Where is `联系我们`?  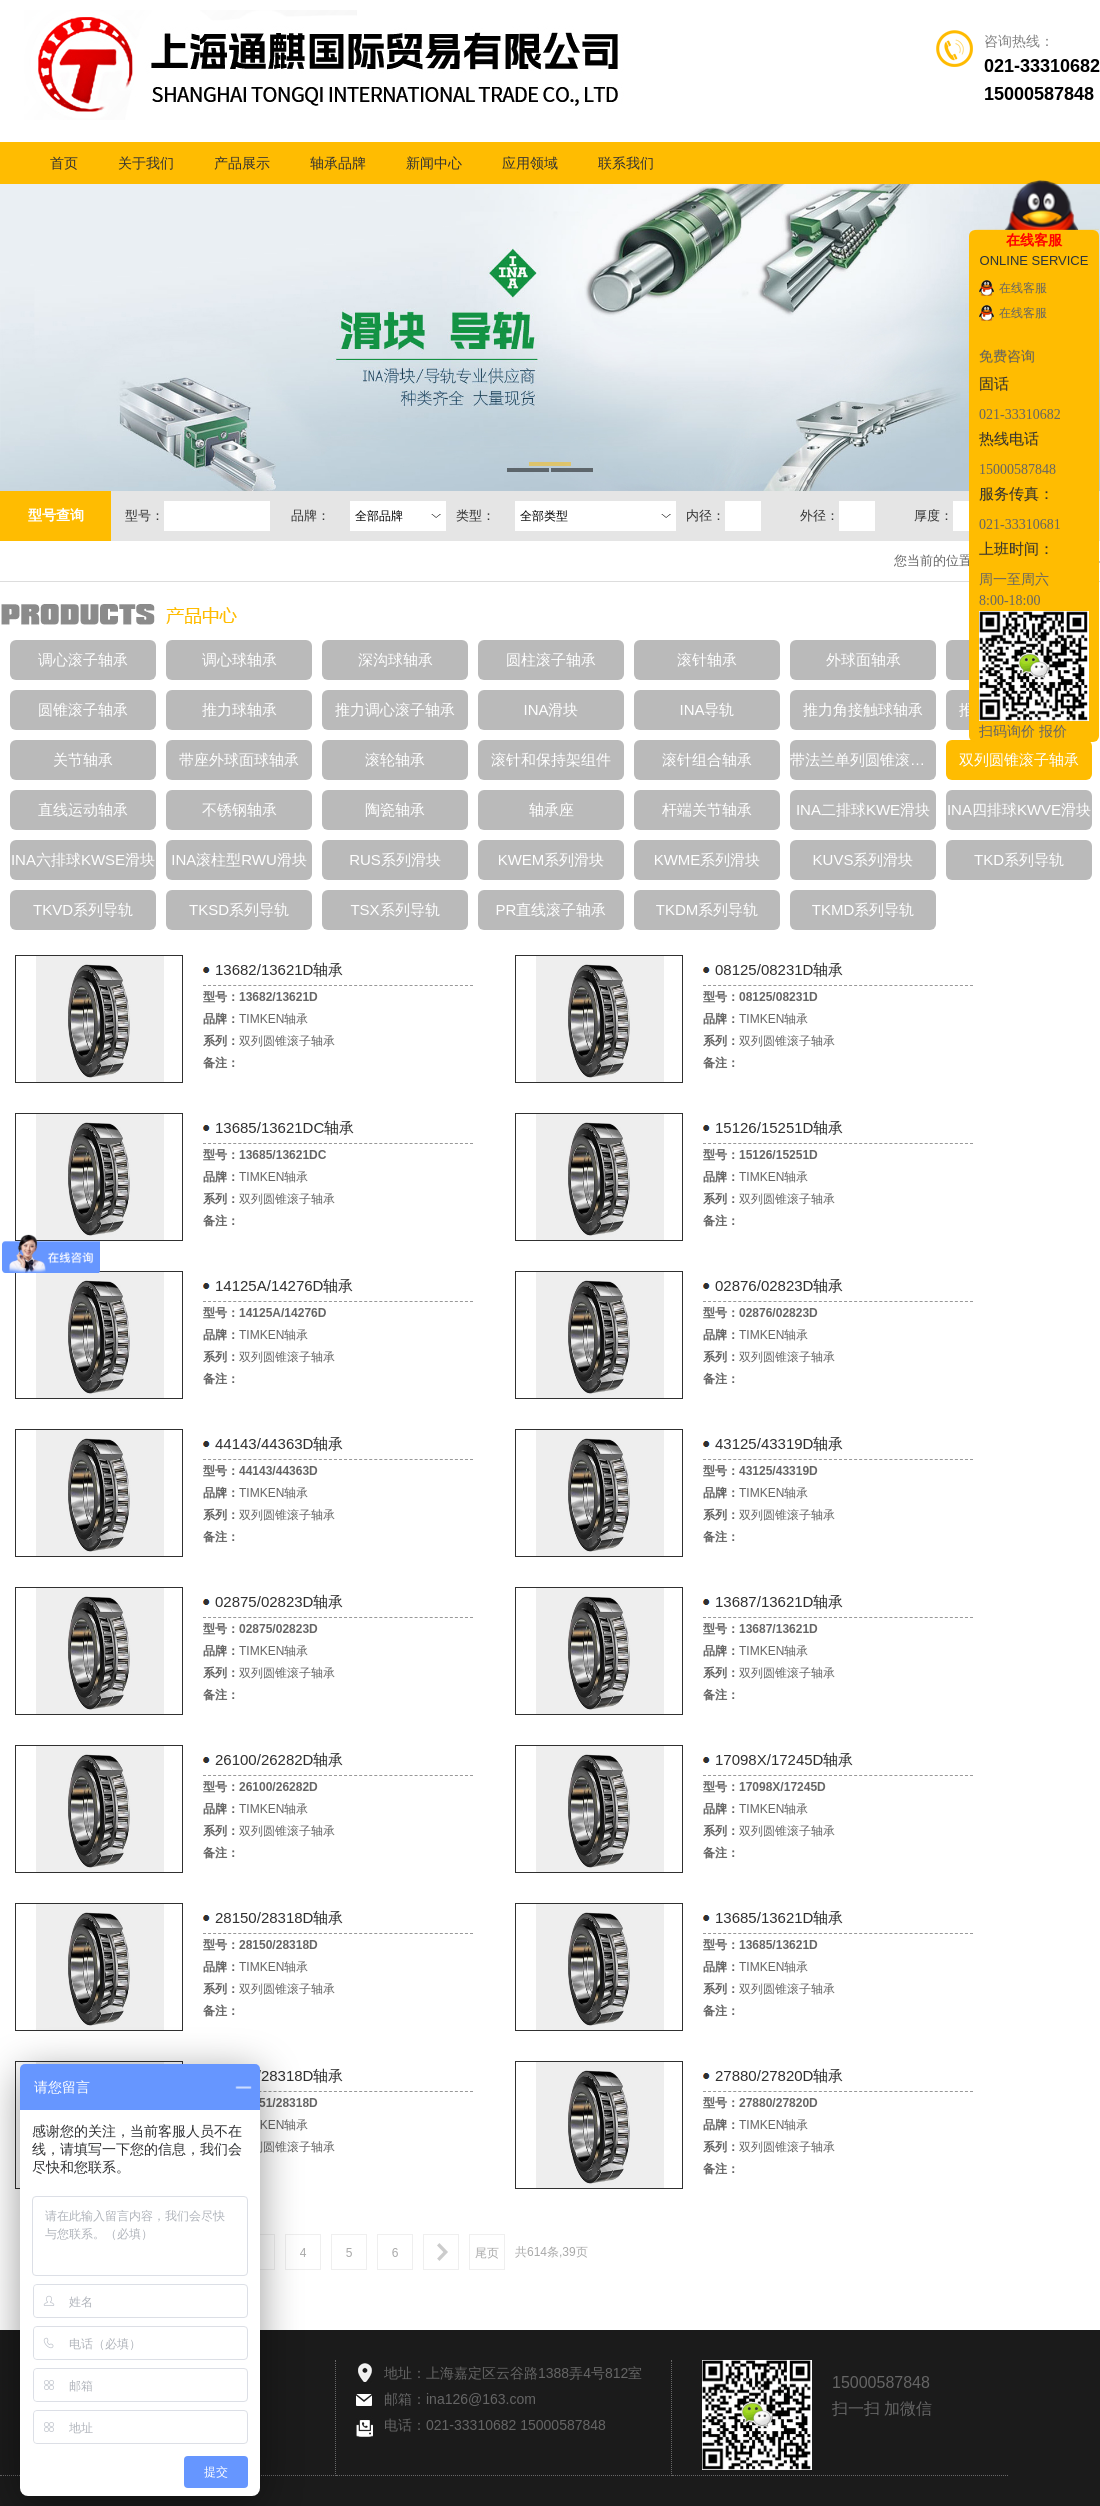
联系我们 is located at coordinates (626, 163).